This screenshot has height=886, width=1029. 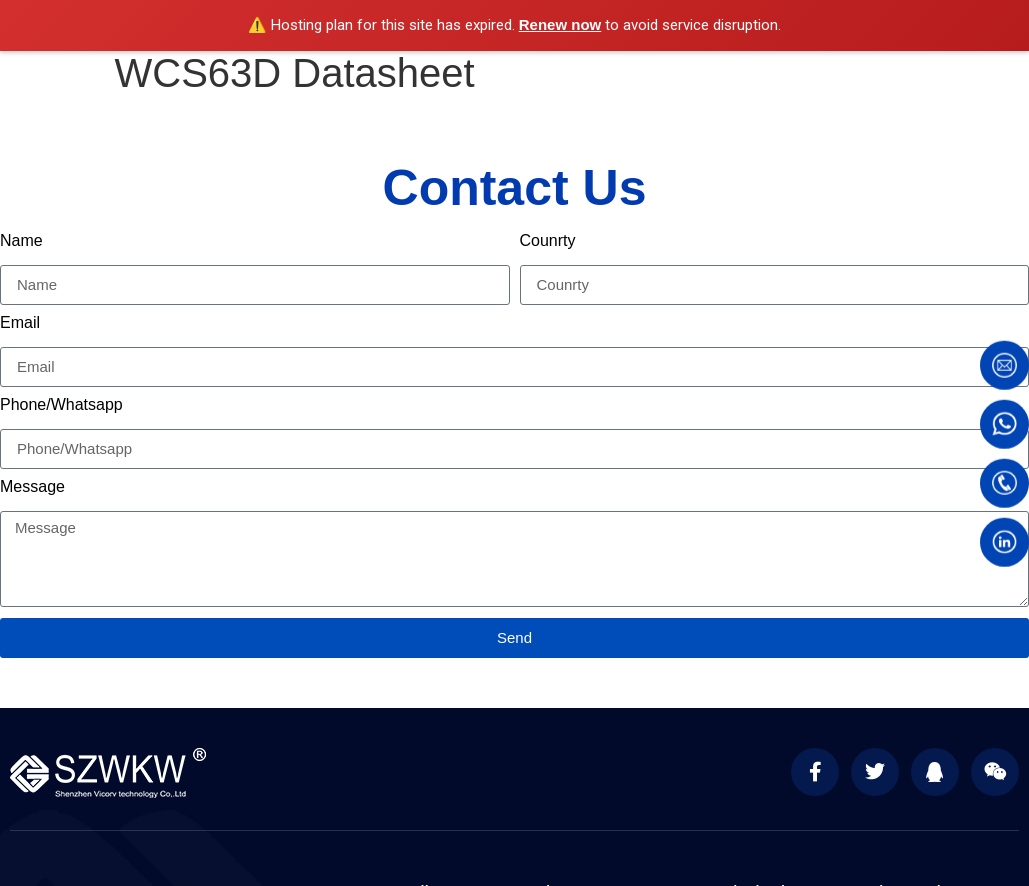 What do you see at coordinates (548, 241) in the screenshot?
I see `Counrty` at bounding box center [548, 241].